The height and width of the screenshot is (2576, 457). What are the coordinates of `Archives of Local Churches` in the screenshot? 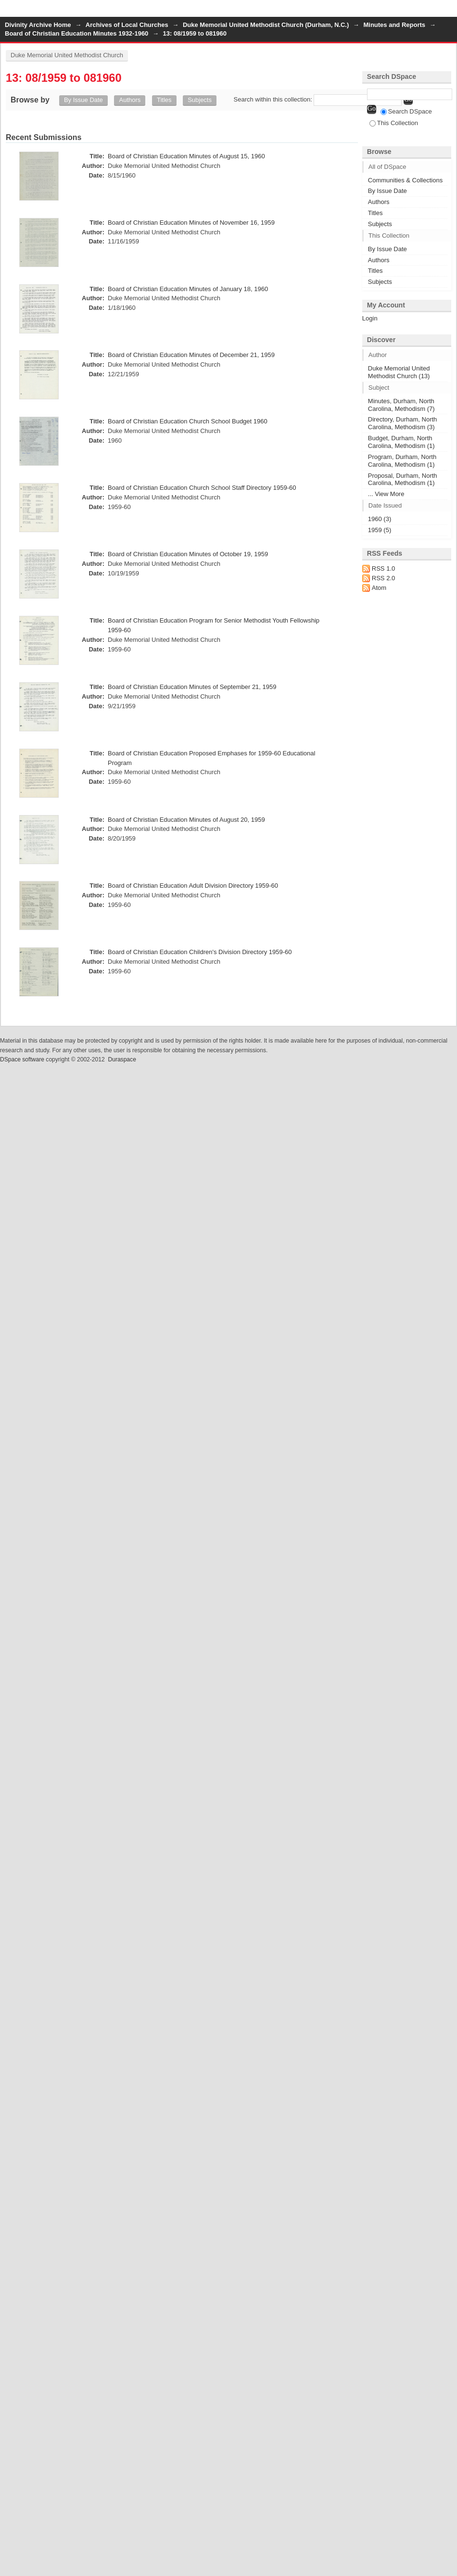 It's located at (127, 24).